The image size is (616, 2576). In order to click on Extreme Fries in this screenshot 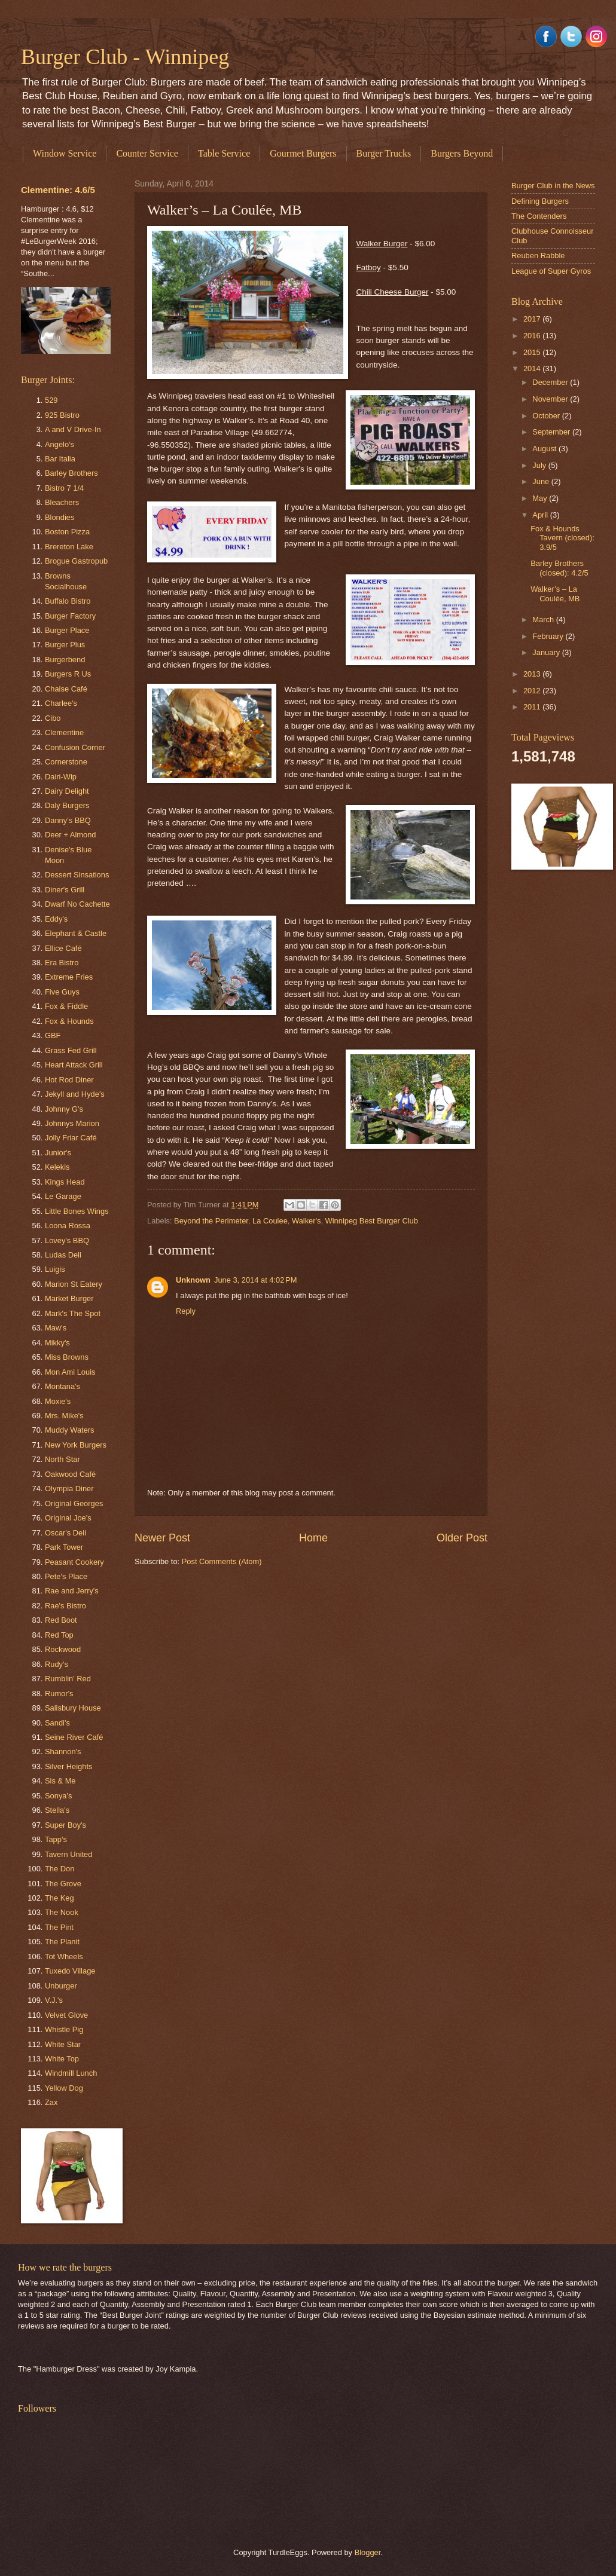, I will do `click(69, 976)`.